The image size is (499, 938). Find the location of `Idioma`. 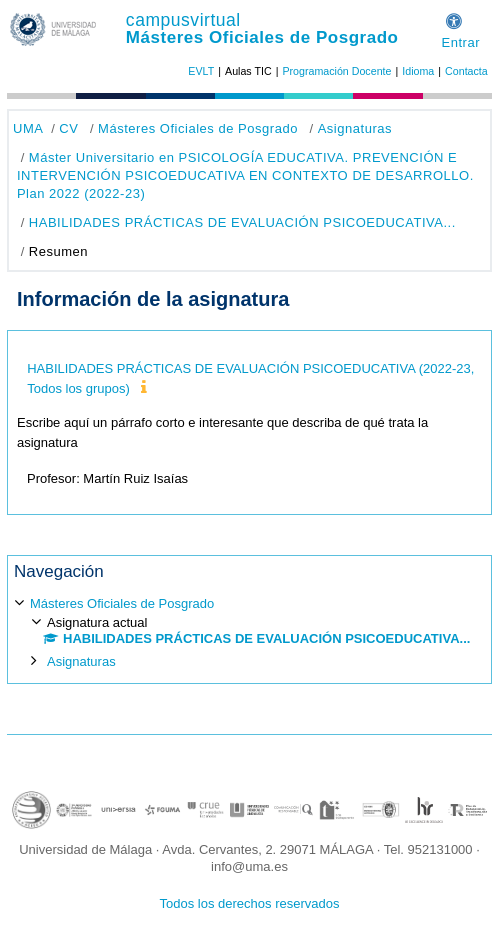

Idioma is located at coordinates (418, 71).